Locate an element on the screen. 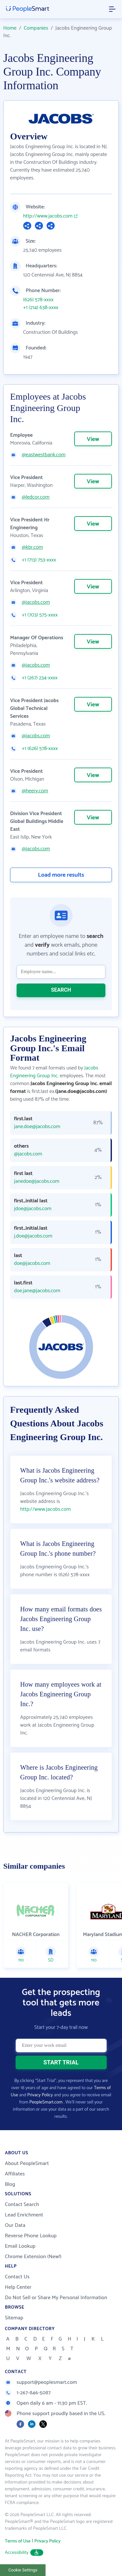 Image resolution: width=122 pixels, height=2576 pixels. @ledcor.com is located at coordinates (35, 497).